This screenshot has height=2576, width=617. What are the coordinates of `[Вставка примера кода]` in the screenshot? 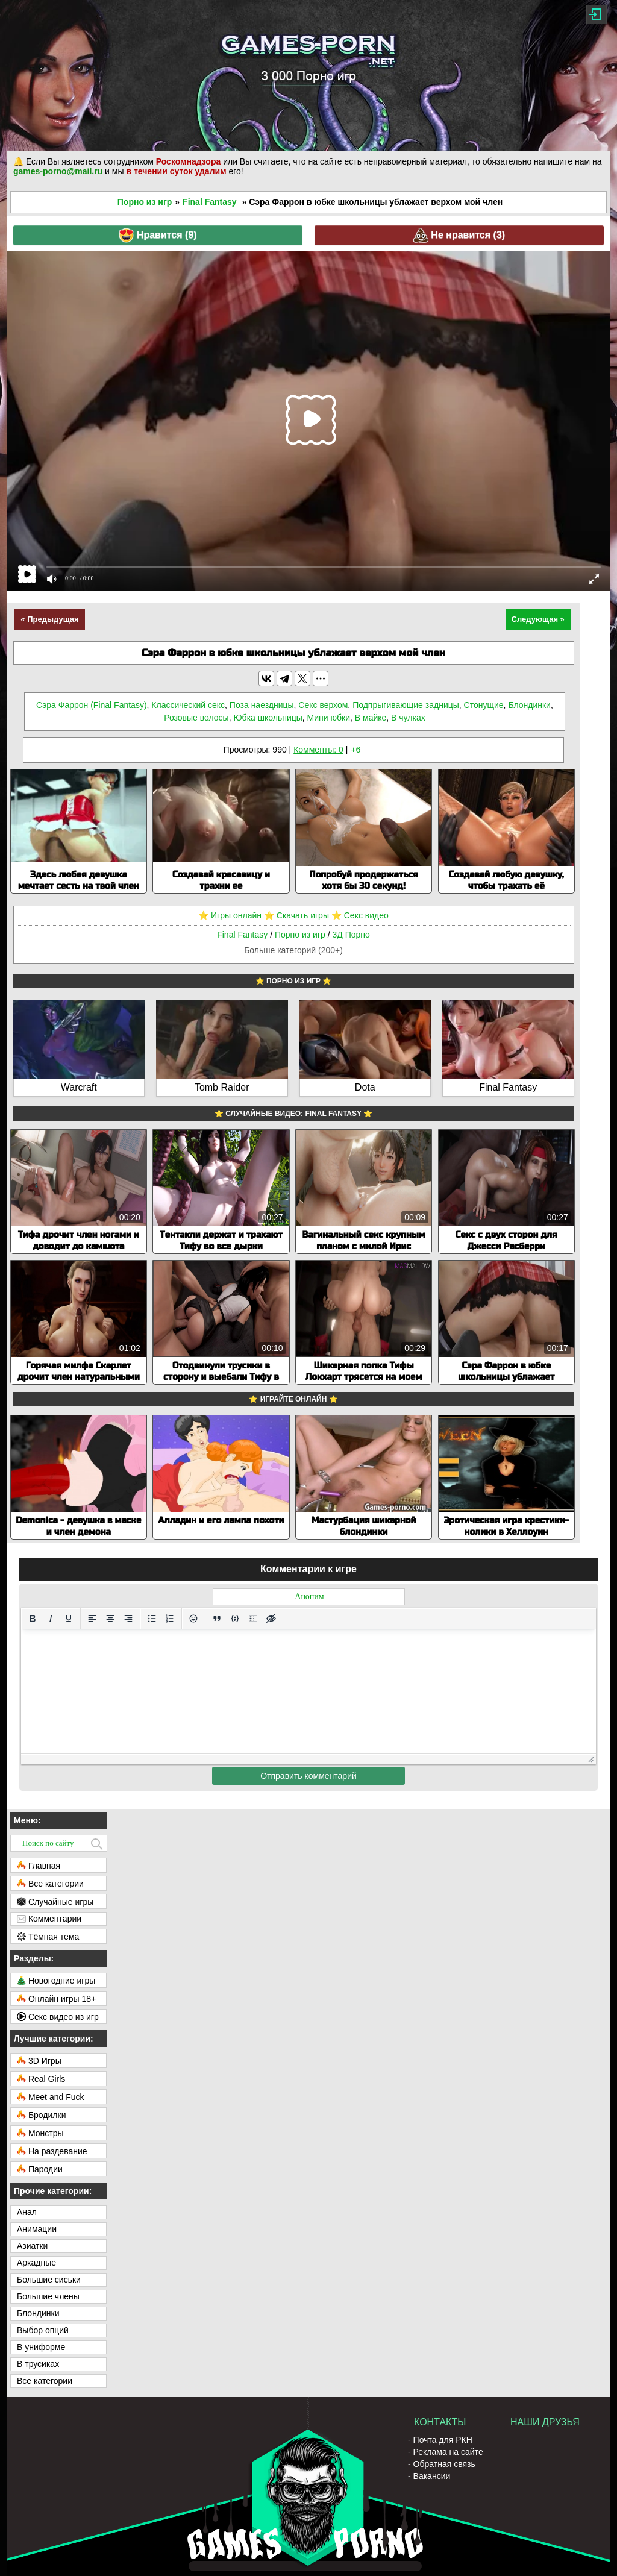 It's located at (235, 1618).